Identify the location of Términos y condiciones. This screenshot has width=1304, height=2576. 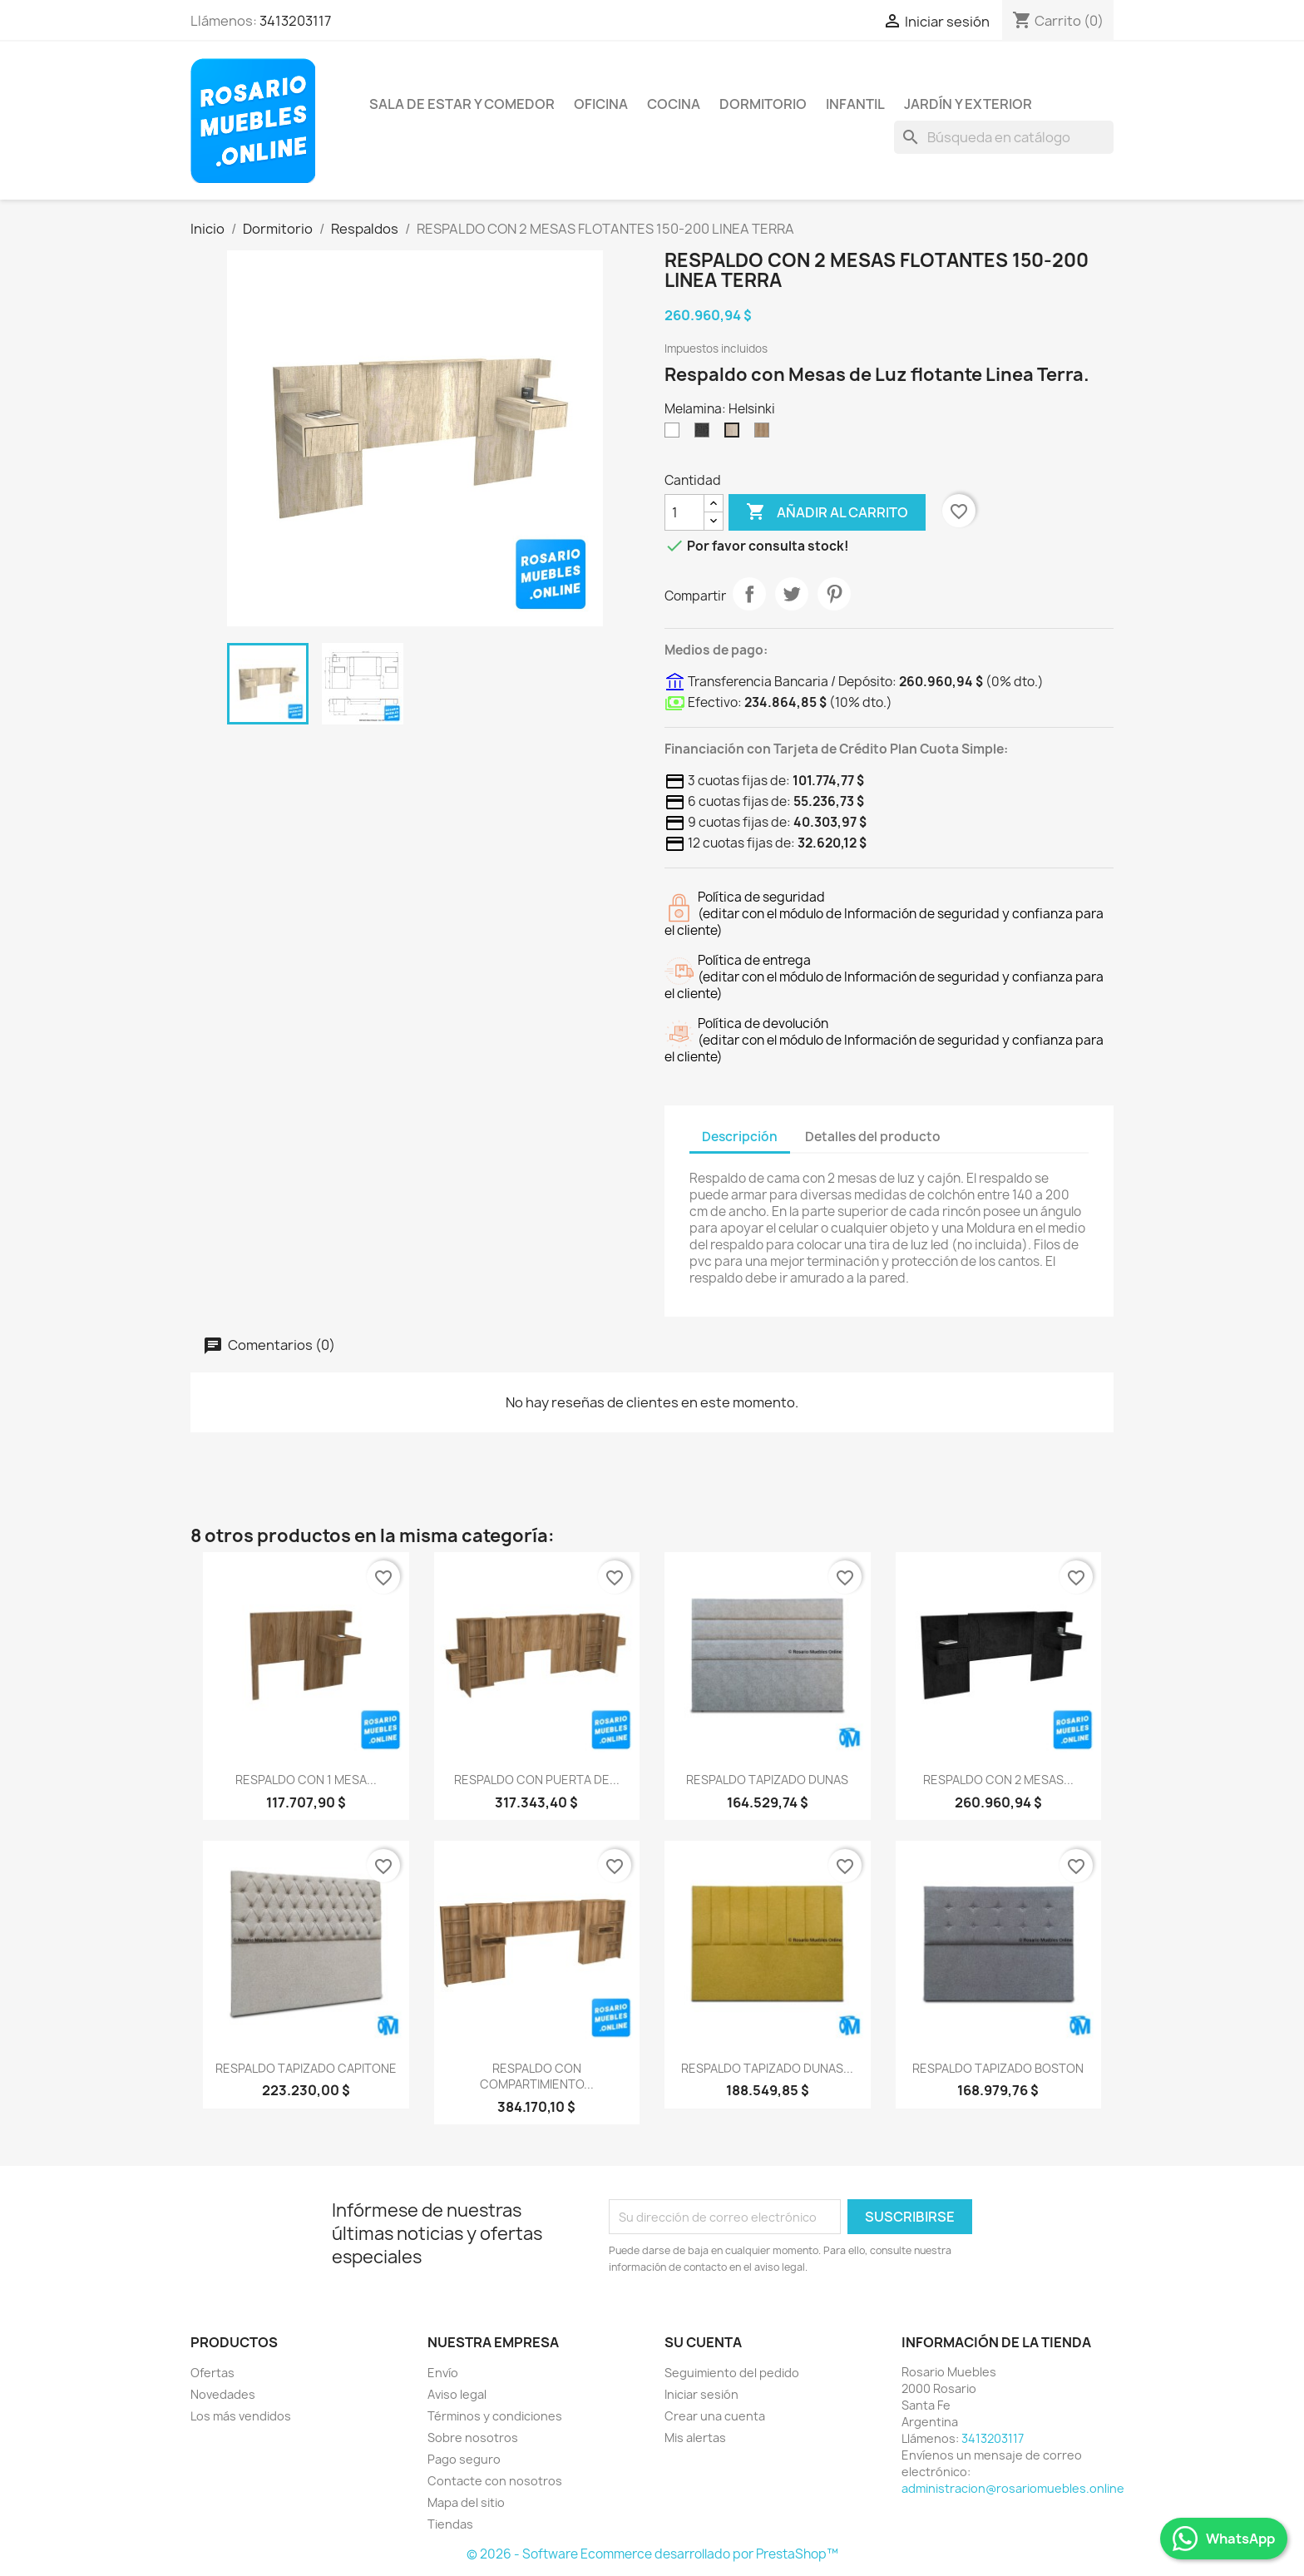
(494, 2416).